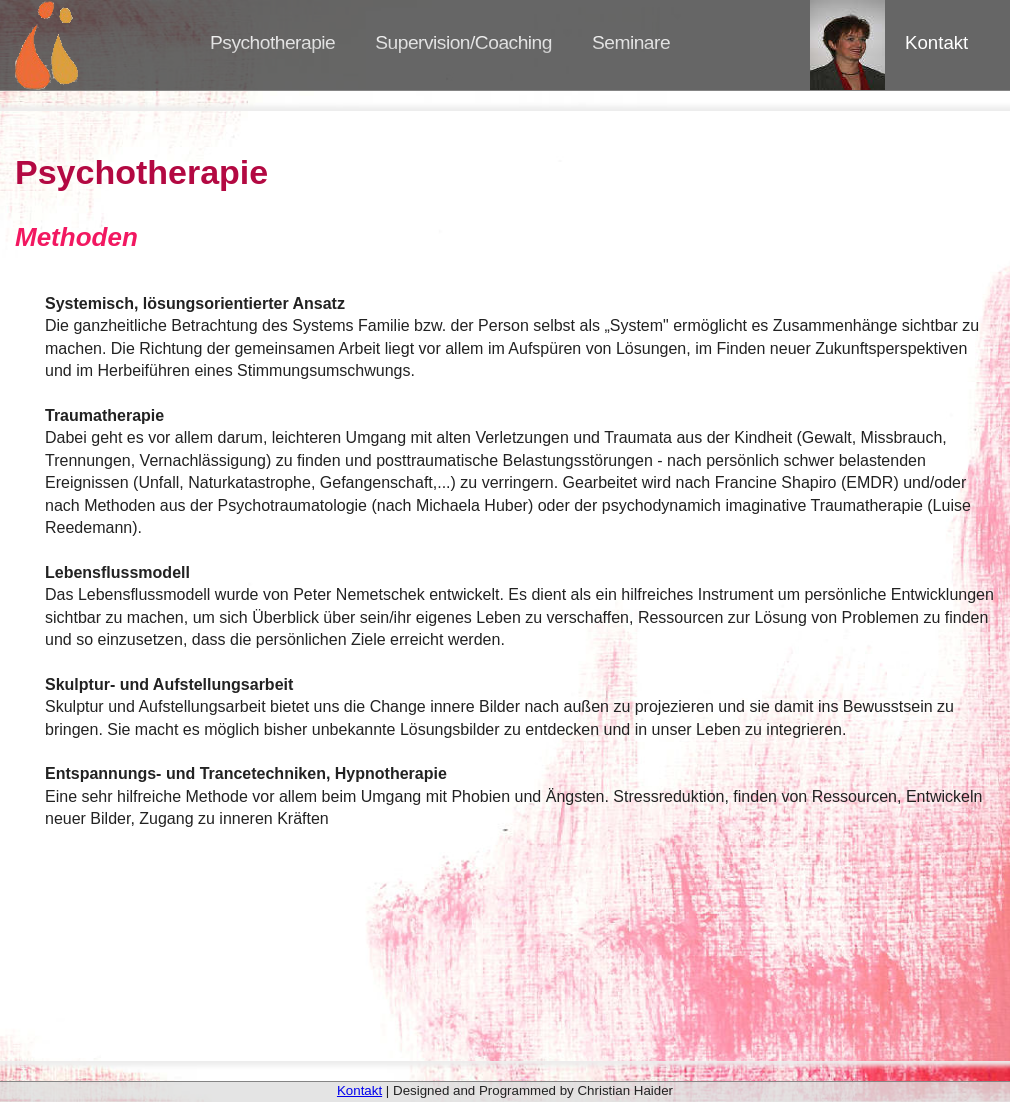  I want to click on Psychotherapie, so click(272, 42).